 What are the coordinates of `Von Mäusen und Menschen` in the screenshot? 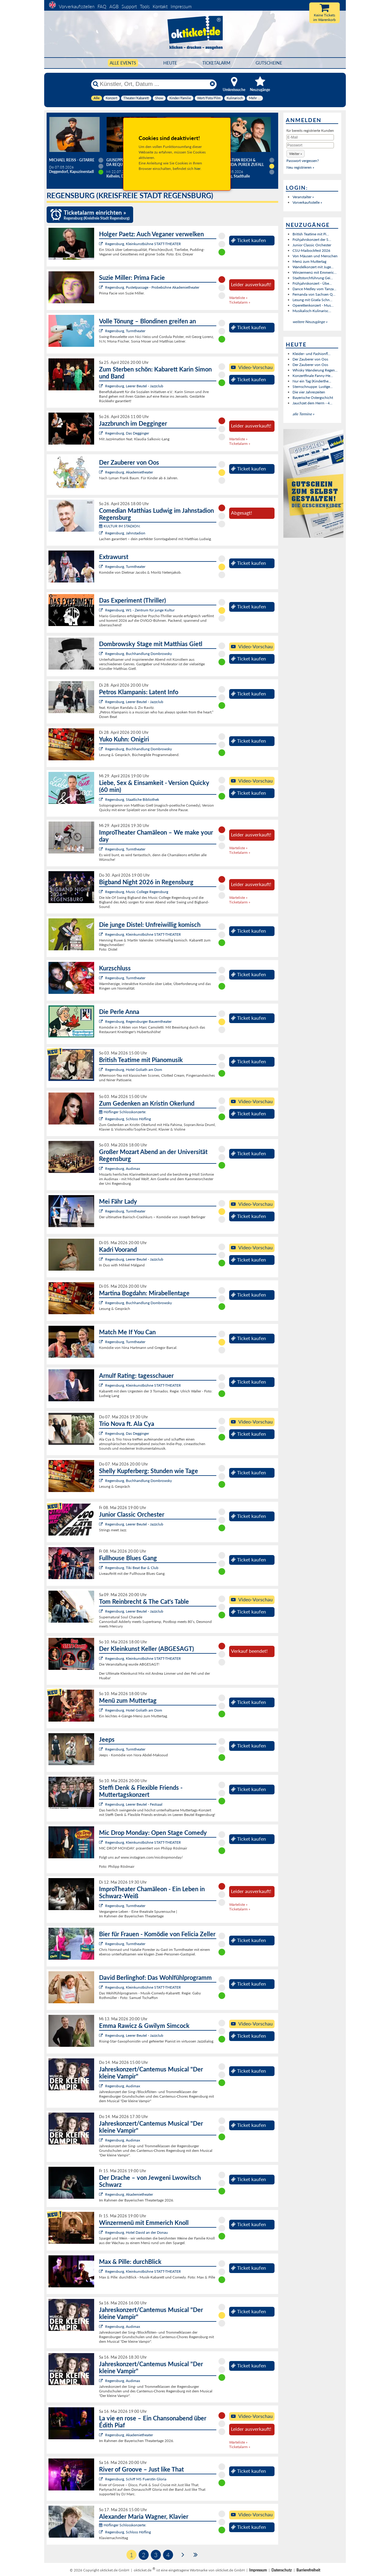 It's located at (315, 256).